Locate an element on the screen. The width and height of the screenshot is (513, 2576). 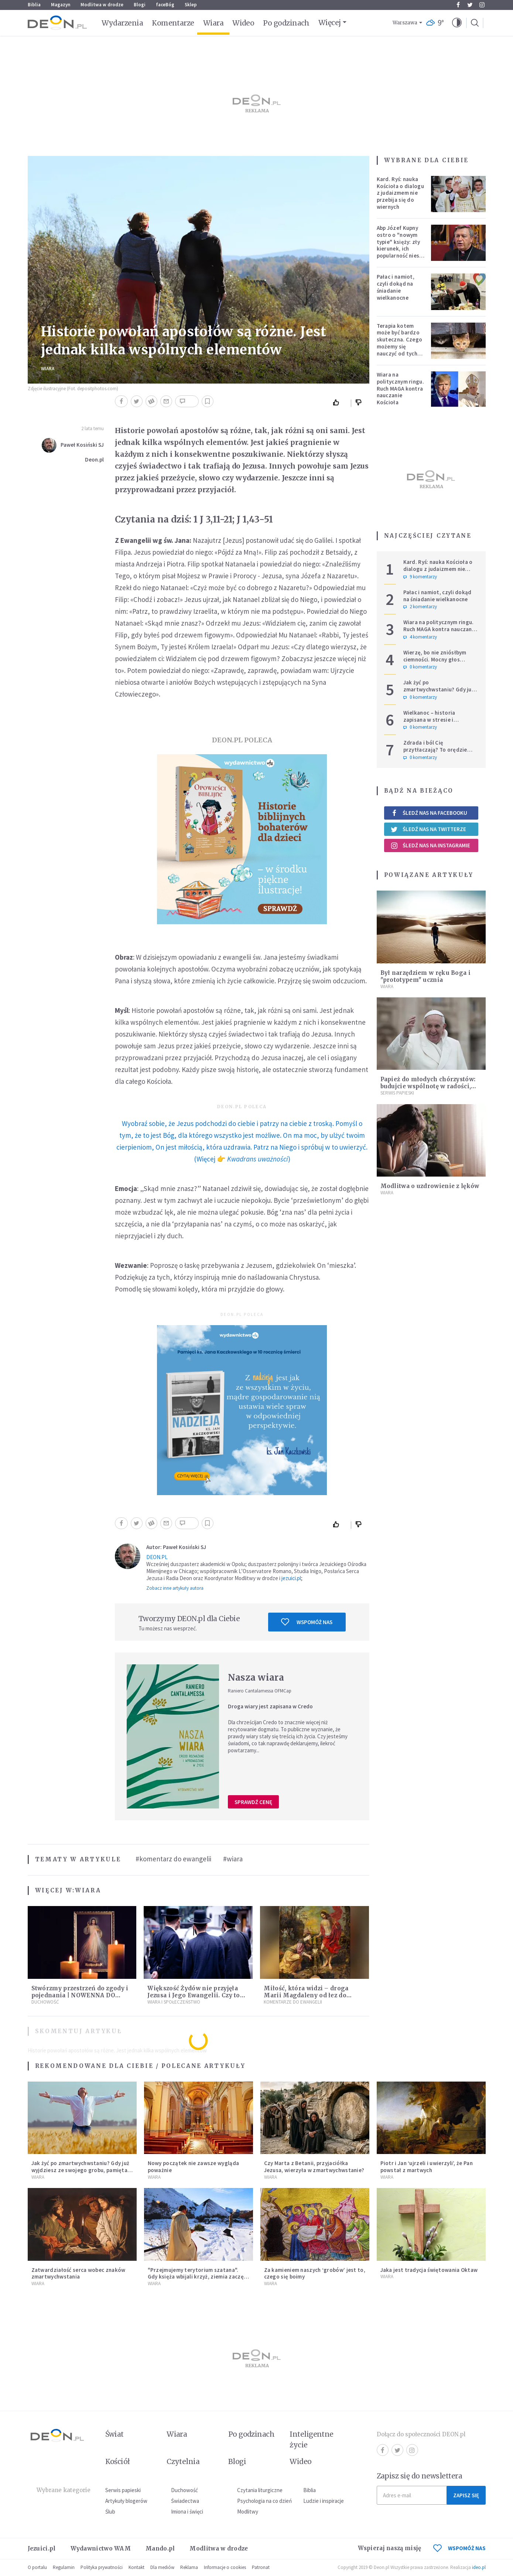
Piotr i Jan ‘ujrzeli i uwierzyli’, że Pan powstał z martwych is located at coordinates (426, 2167).